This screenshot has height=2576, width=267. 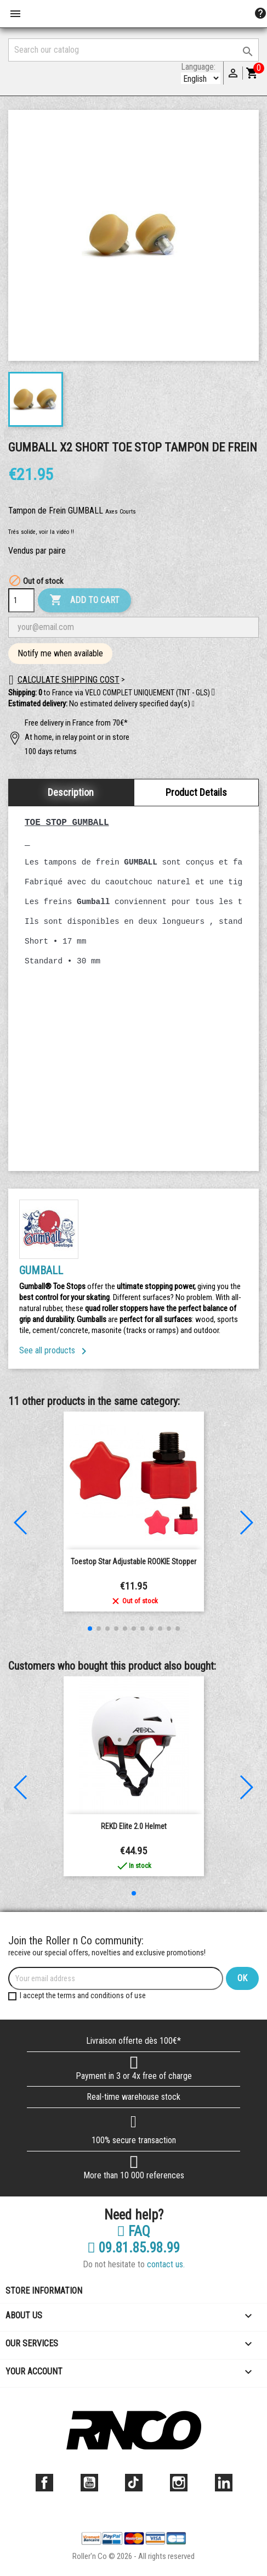 What do you see at coordinates (84, 600) in the screenshot?
I see `Add to cart` at bounding box center [84, 600].